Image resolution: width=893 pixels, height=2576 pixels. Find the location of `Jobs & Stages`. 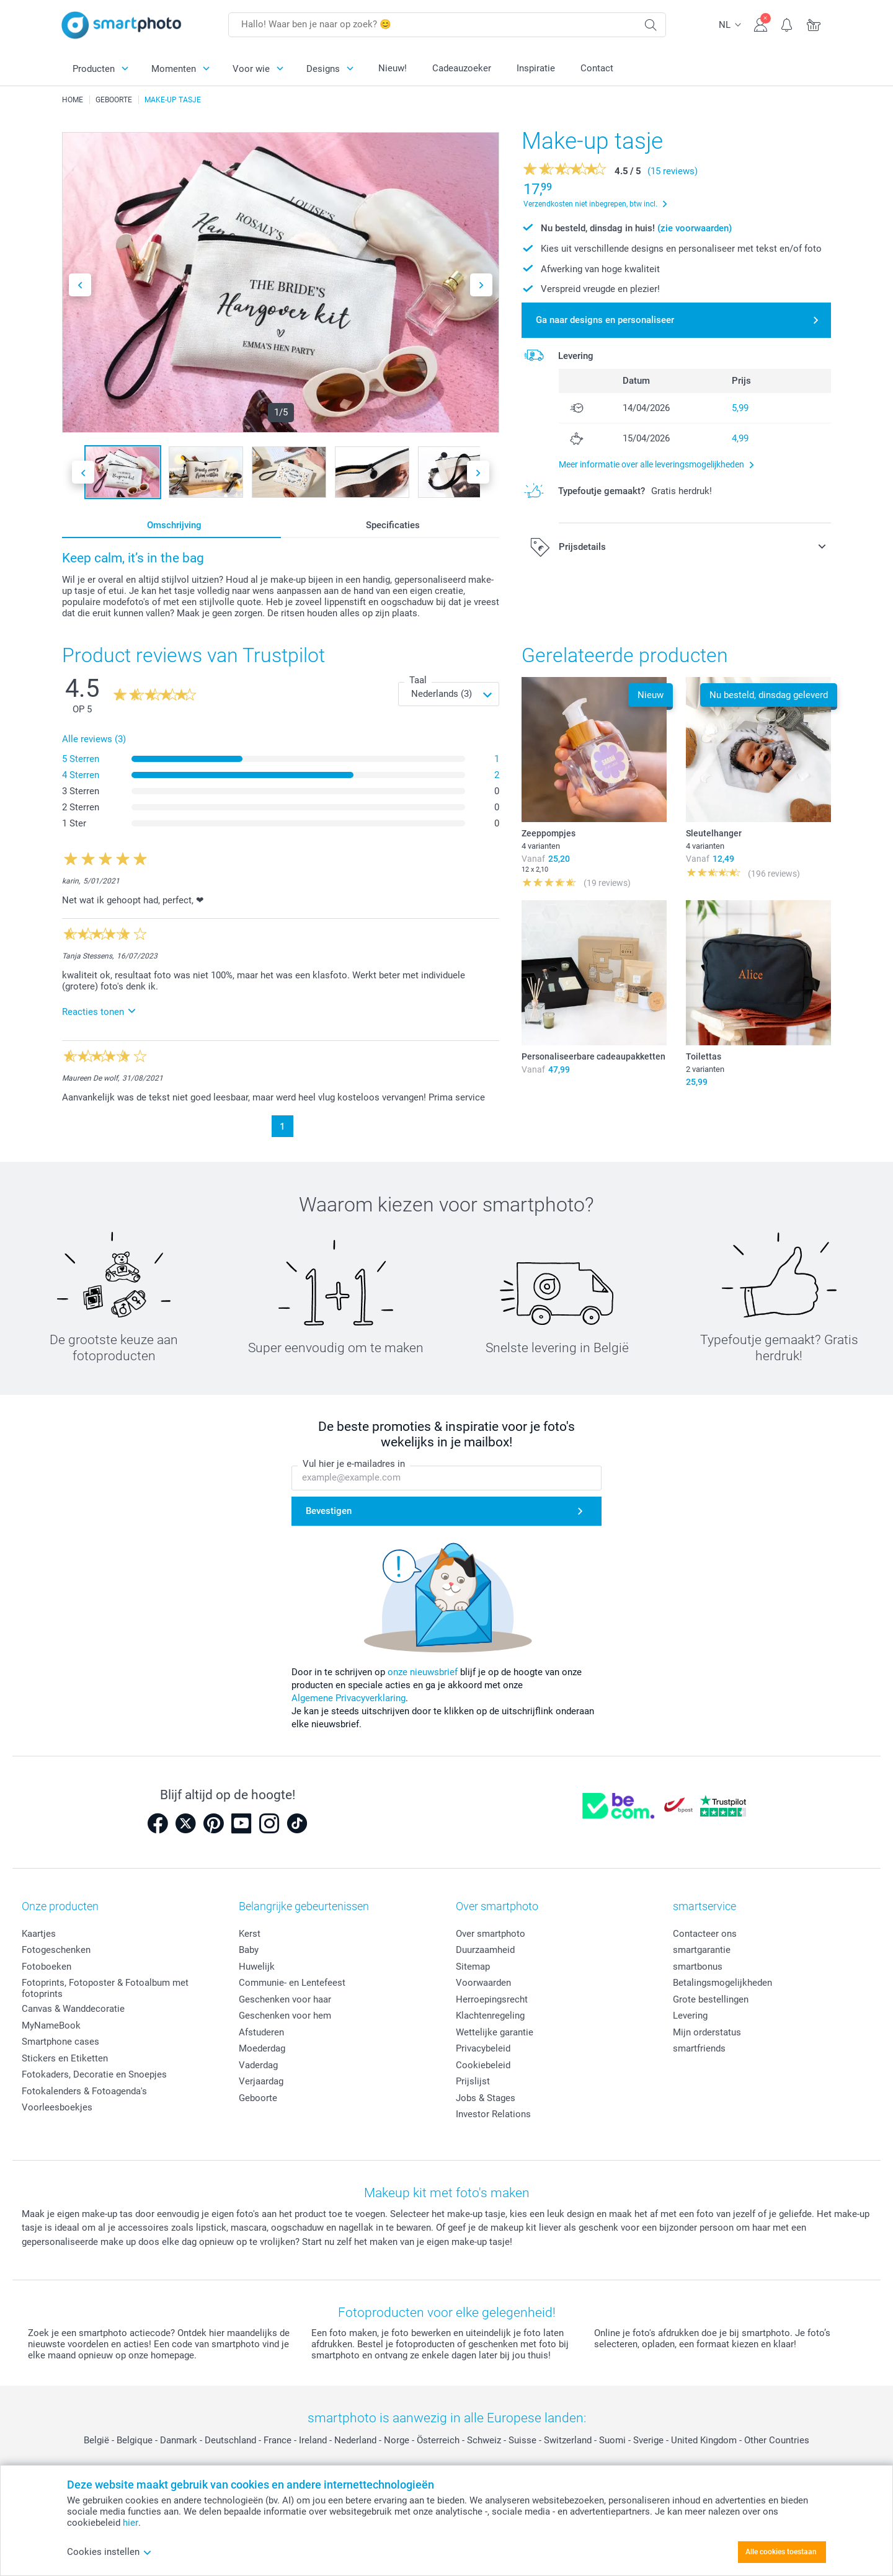

Jobs & Stages is located at coordinates (485, 2098).